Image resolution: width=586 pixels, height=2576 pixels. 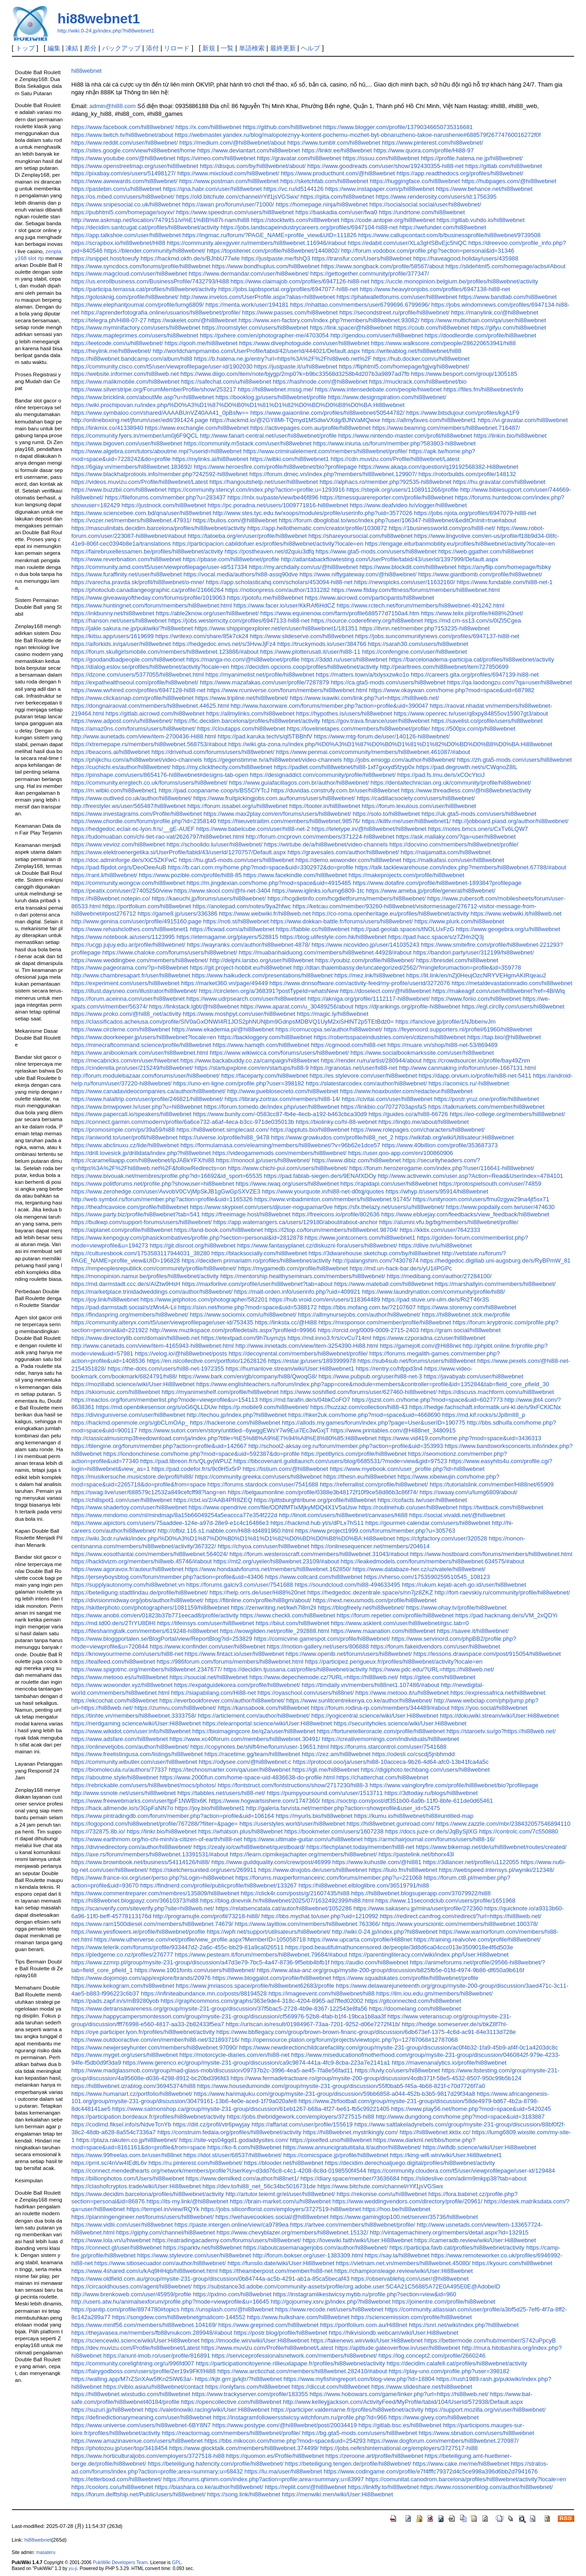 What do you see at coordinates (500, 1207) in the screenshot?
I see `https://www.popdaily.com.tw/user/474630` at bounding box center [500, 1207].